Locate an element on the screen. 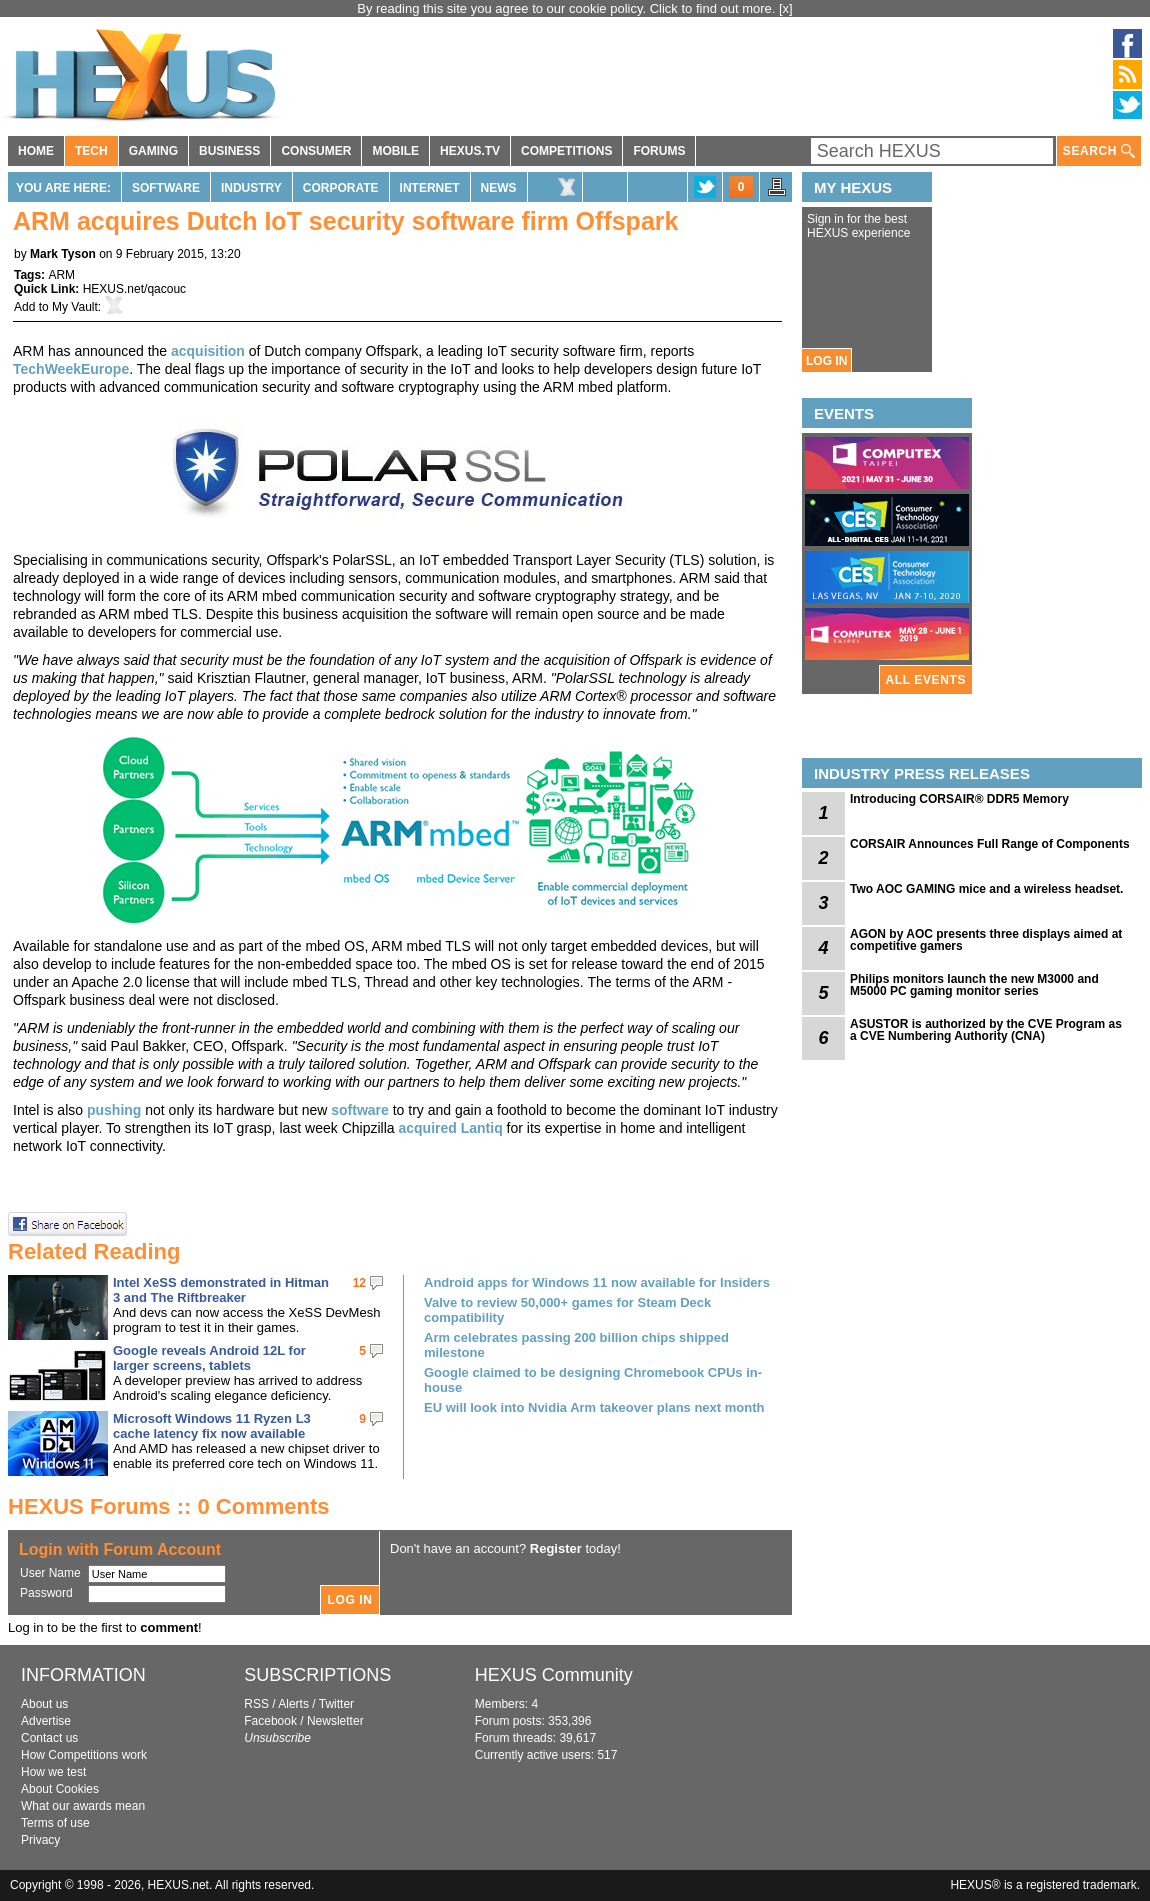  comment is located at coordinates (169, 1627).